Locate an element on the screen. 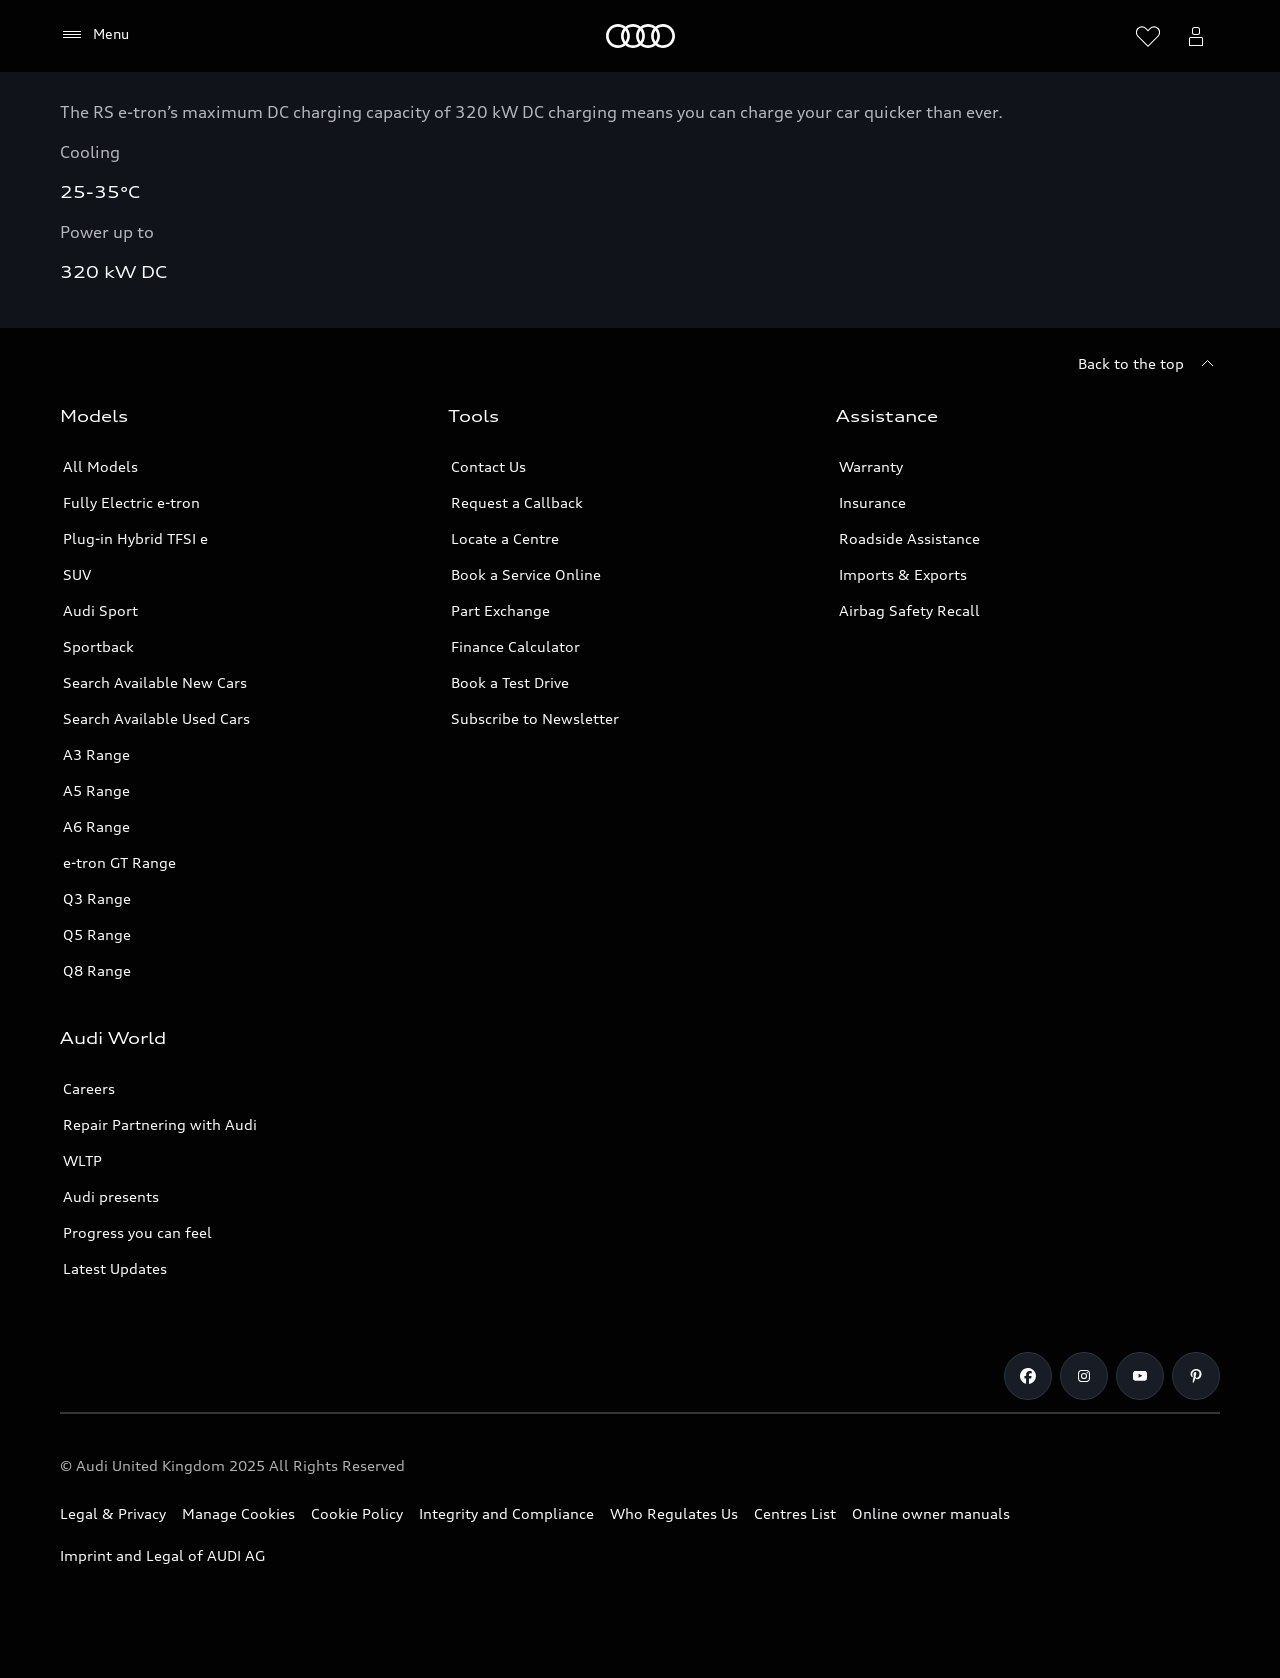 This screenshot has width=1280, height=1678. Subscribe to Newsletter is located at coordinates (535, 718).